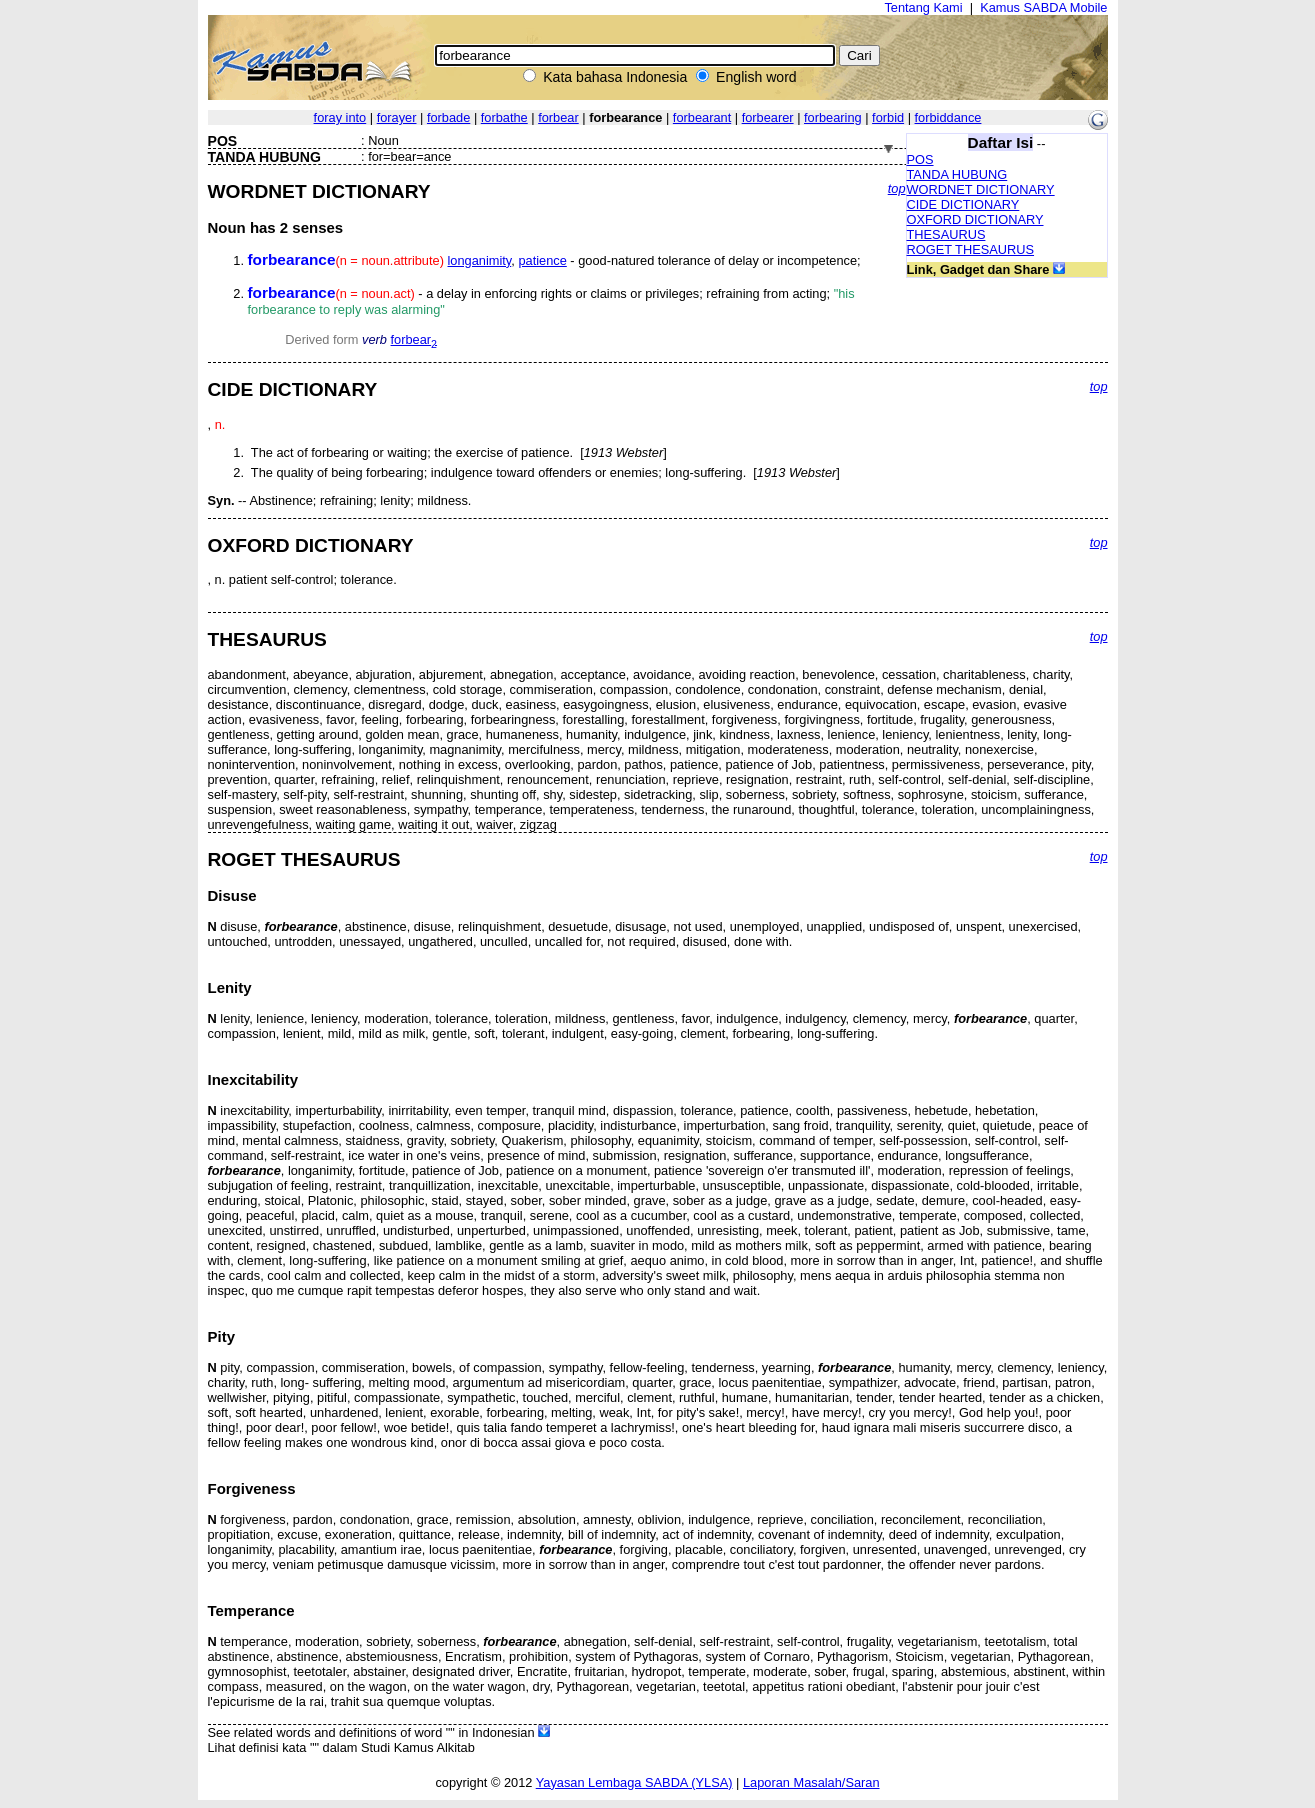 This screenshot has height=1808, width=1315. I want to click on ROGET THESAURUS, so click(971, 249).